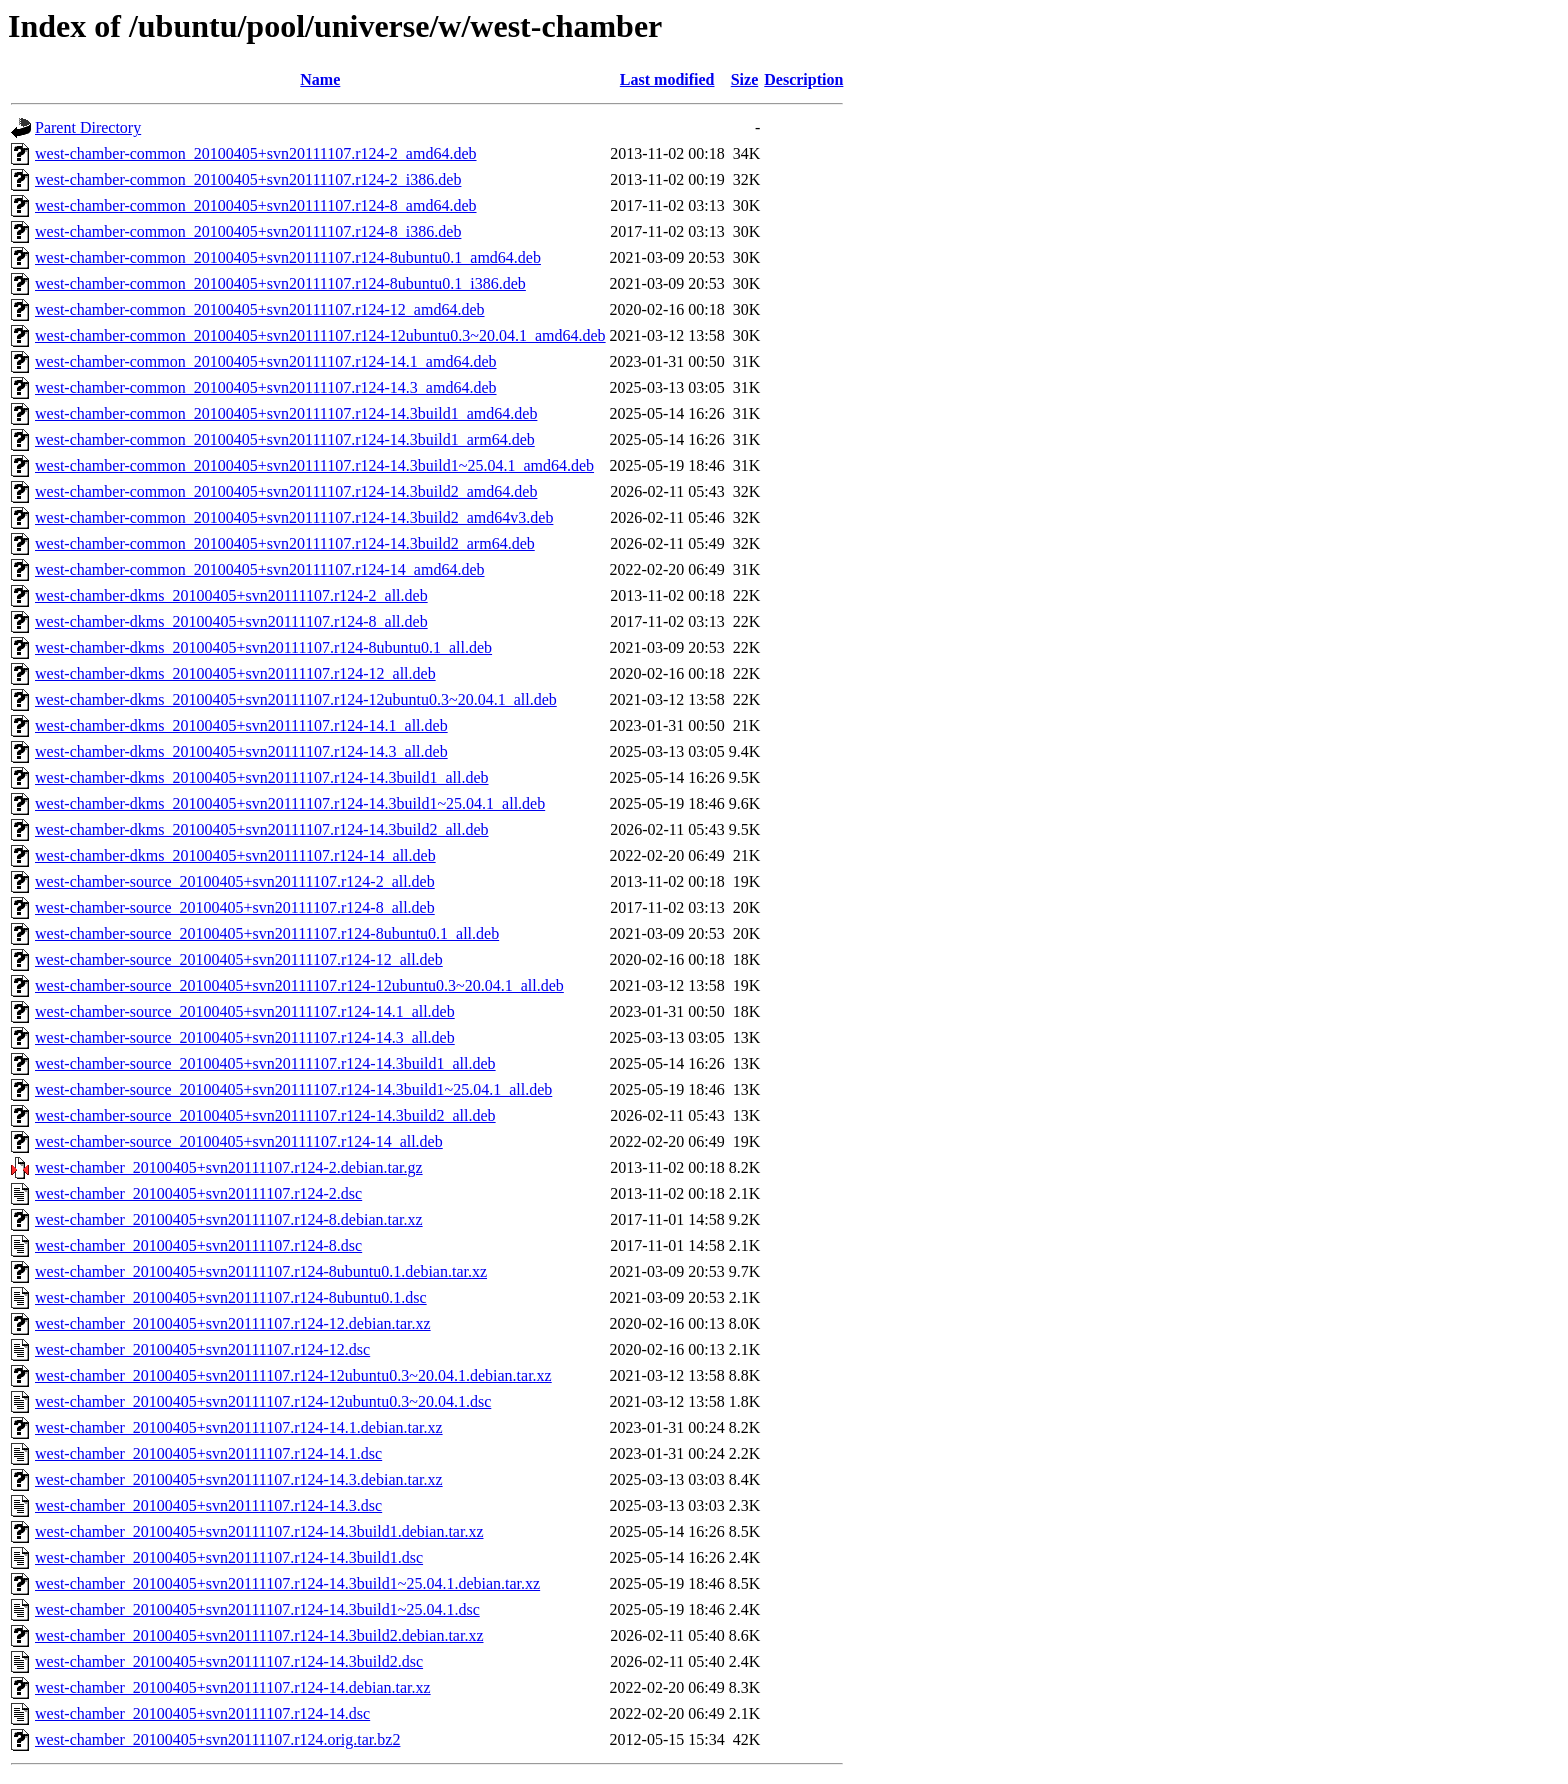 This screenshot has width=1568, height=1784. I want to click on west-chamber_20100405+svn20111107.r124-8.debian.tar.xz, so click(229, 1219).